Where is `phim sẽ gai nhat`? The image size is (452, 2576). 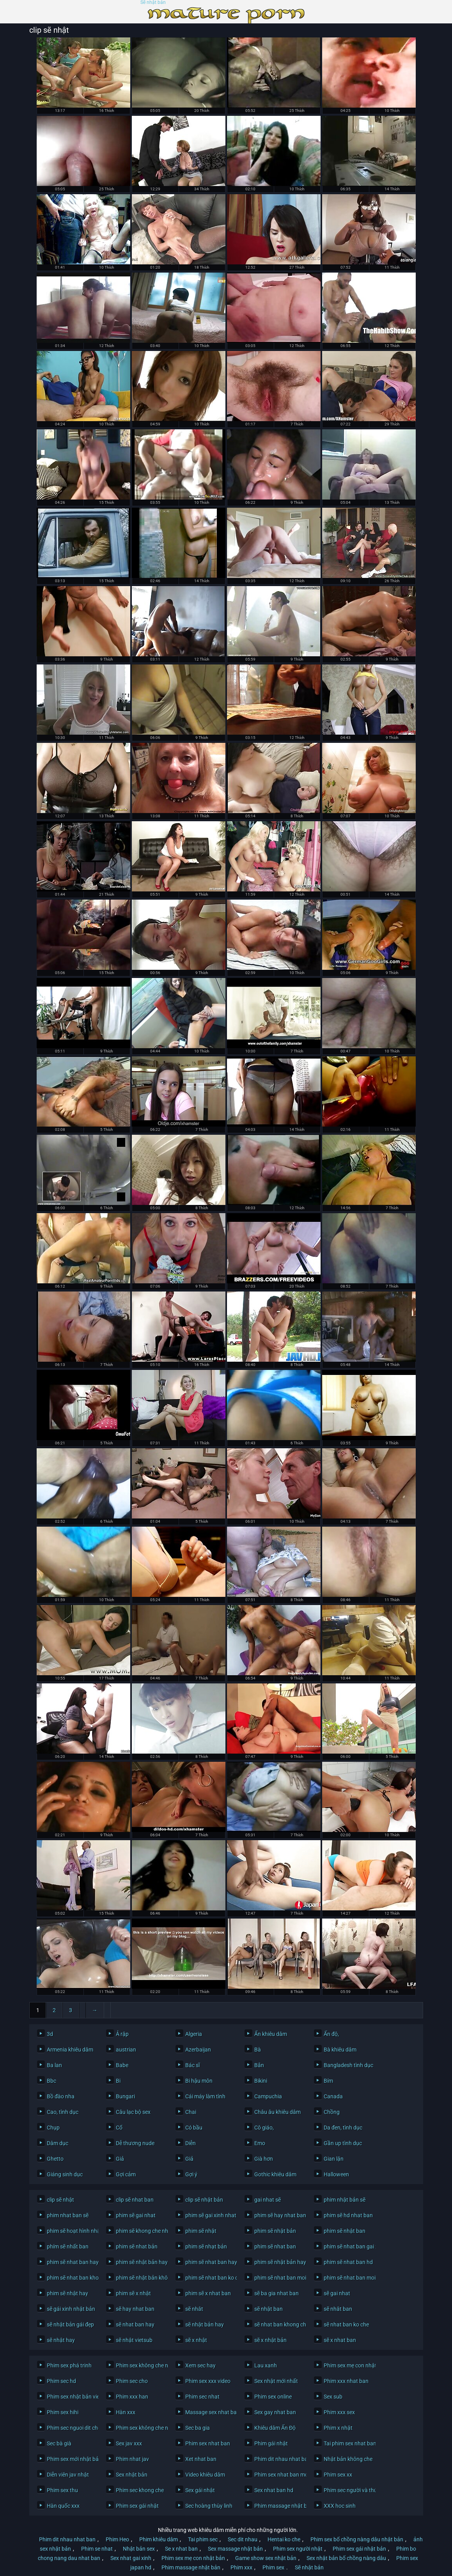
phim sẽ gai nhat is located at coordinates (136, 2215).